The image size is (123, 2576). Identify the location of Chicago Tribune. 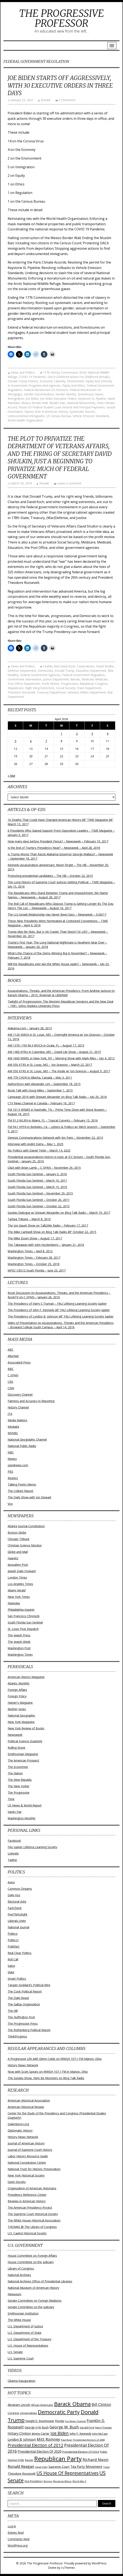
(18, 1539).